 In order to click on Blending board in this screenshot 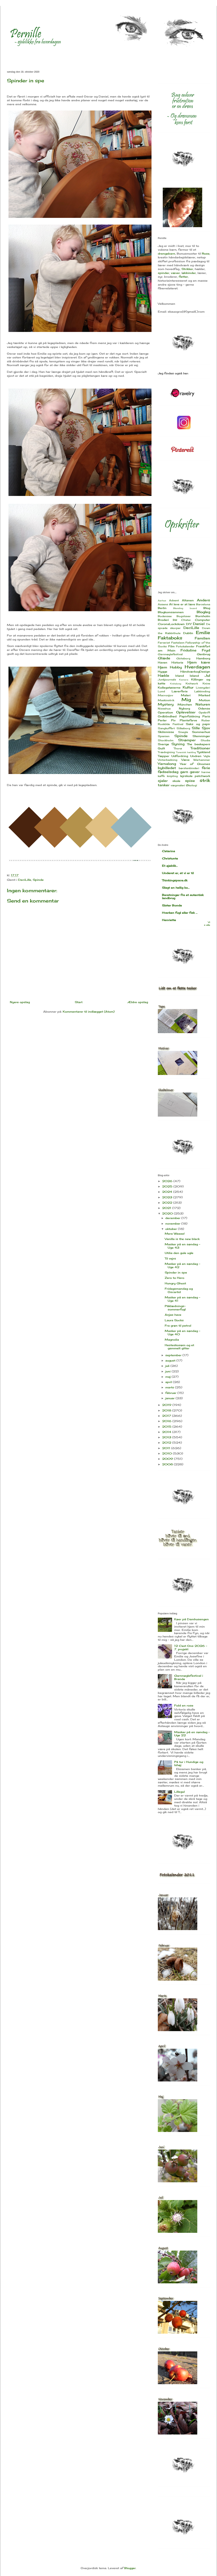, I will do `click(185, 608)`.